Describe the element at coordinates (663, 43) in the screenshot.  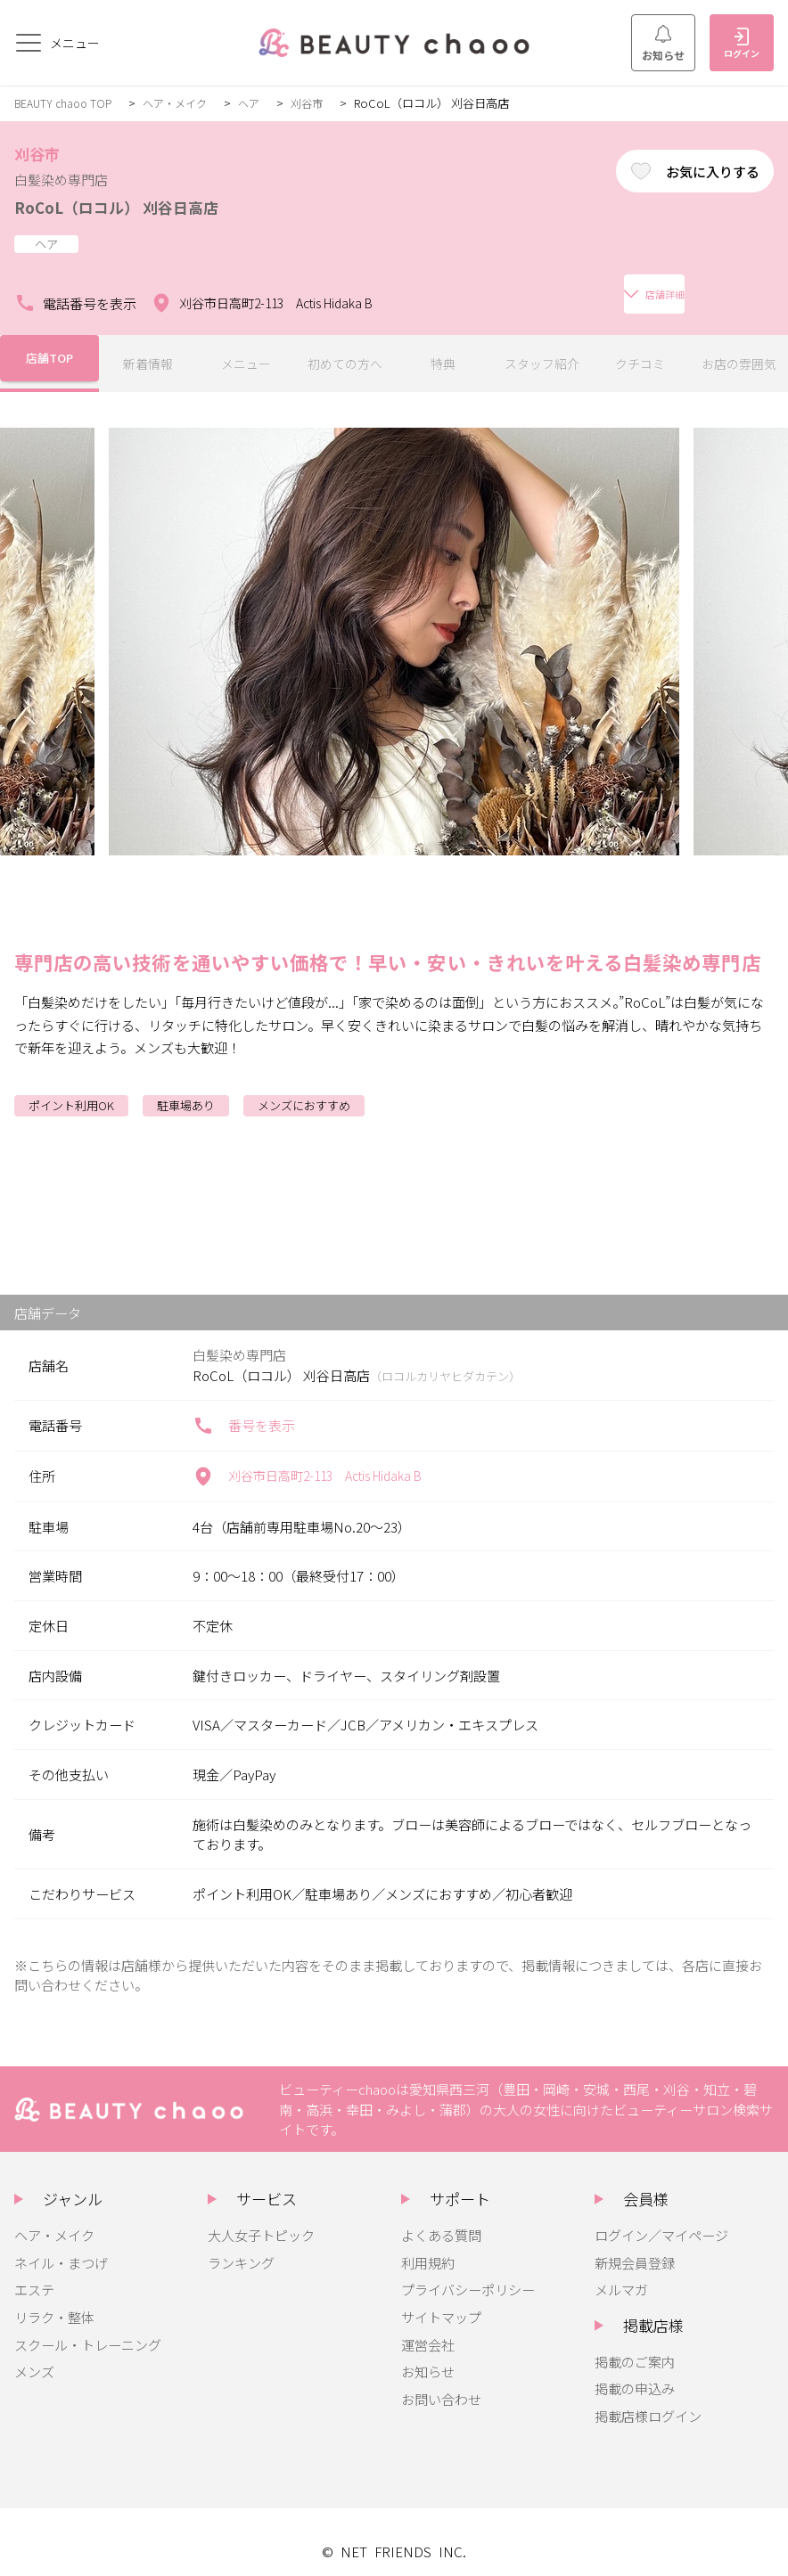
I see `お知らせ` at that location.